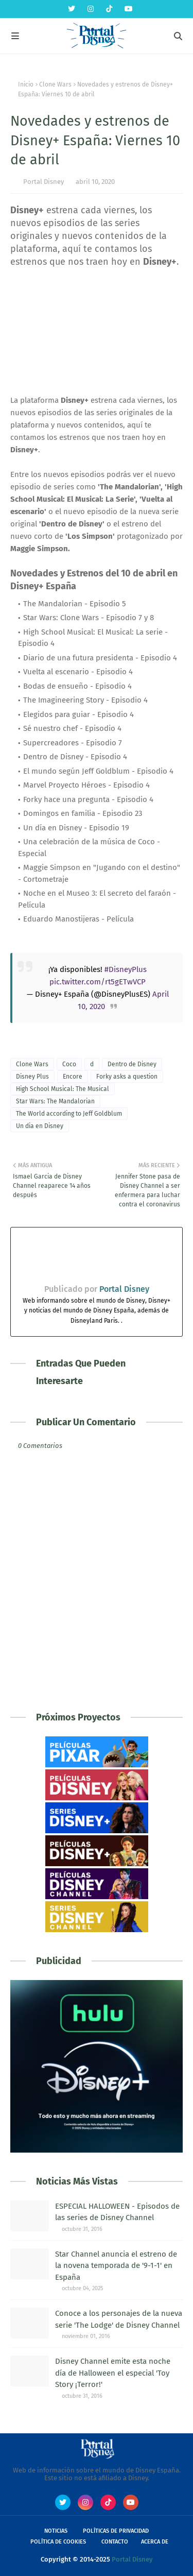 This screenshot has height=2576, width=193. What do you see at coordinates (55, 1101) in the screenshot?
I see `Star Wars: The Mandalorian` at bounding box center [55, 1101].